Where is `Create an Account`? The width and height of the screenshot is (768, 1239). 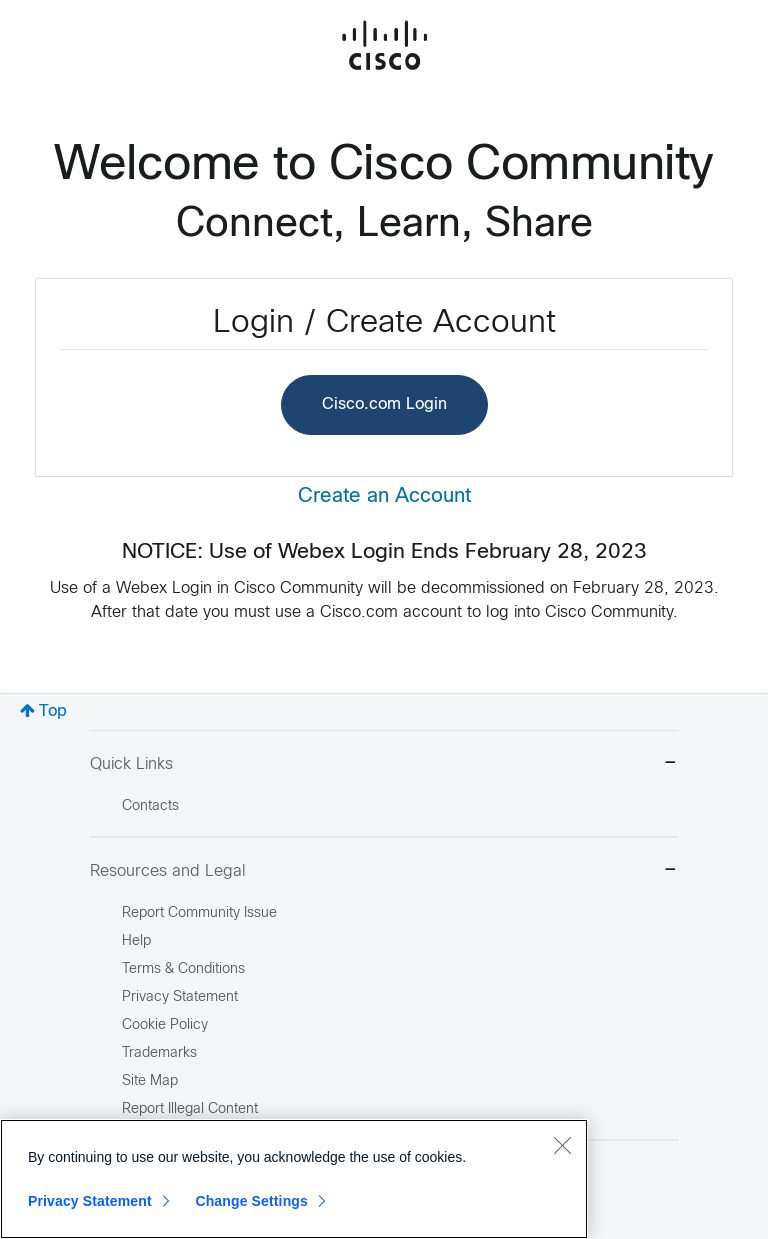
Create an Account is located at coordinates (384, 496).